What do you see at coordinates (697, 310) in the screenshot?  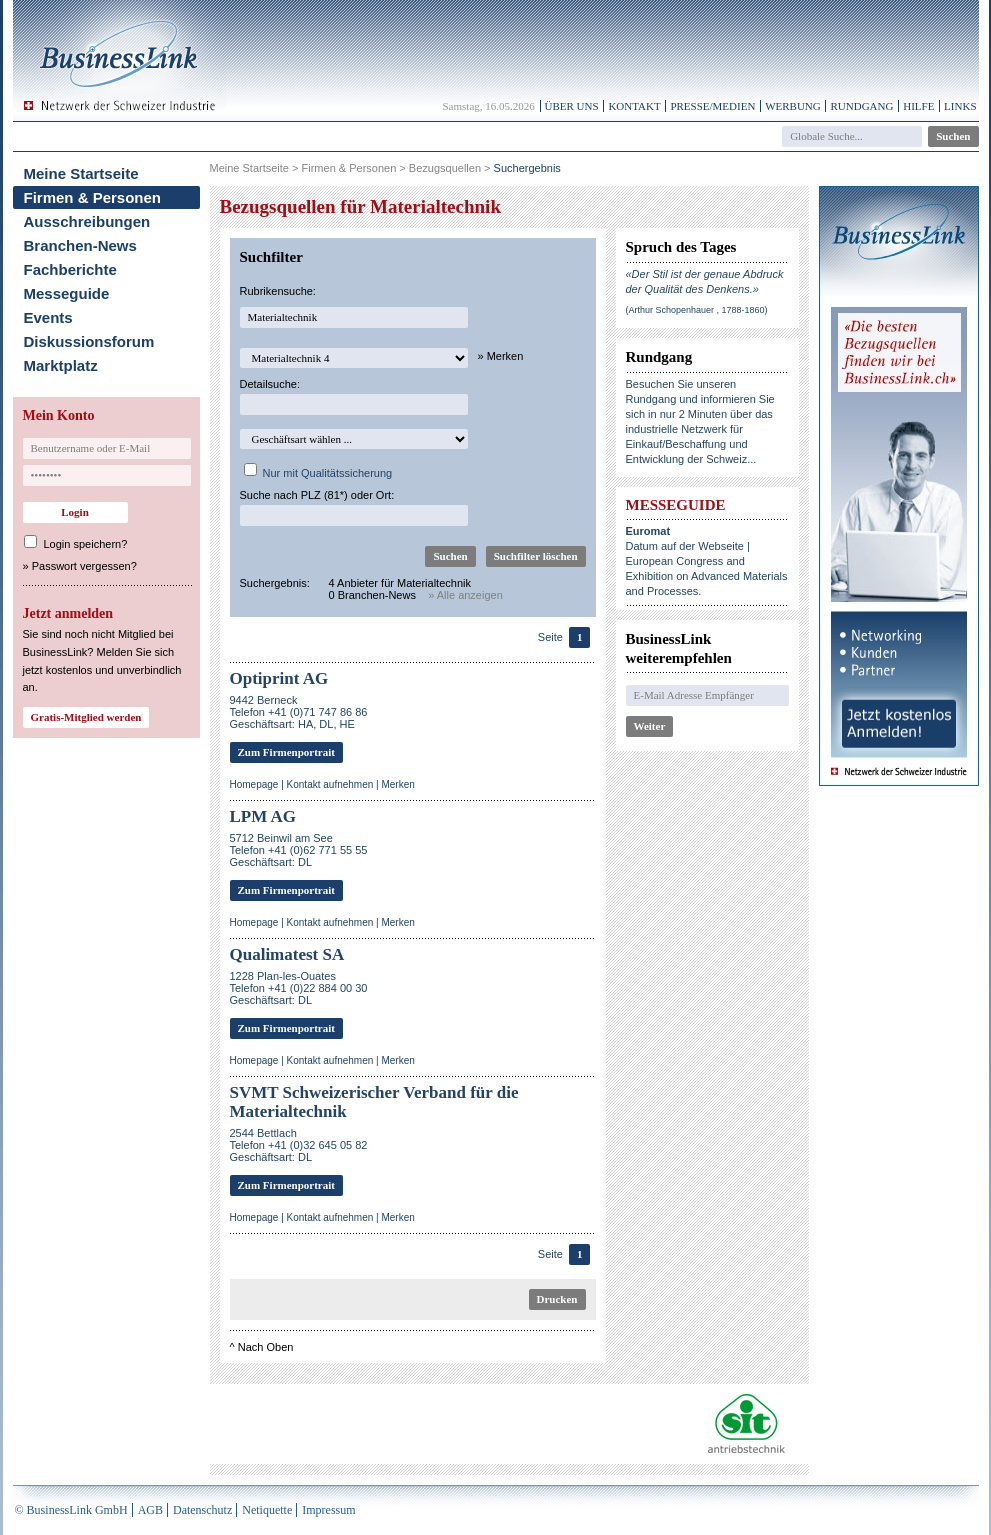 I see `(Arthur Schopenhauer , 1788-1860)` at bounding box center [697, 310].